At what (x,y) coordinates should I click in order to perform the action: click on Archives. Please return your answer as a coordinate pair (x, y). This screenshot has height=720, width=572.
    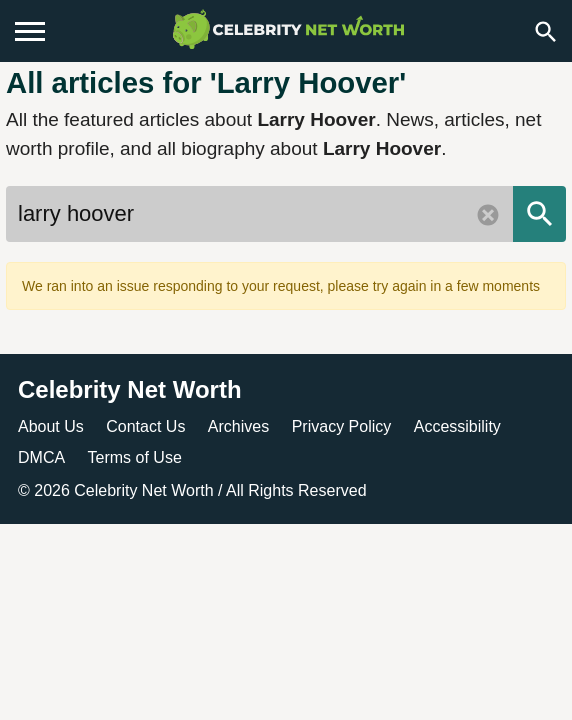
    Looking at the image, I should click on (238, 426).